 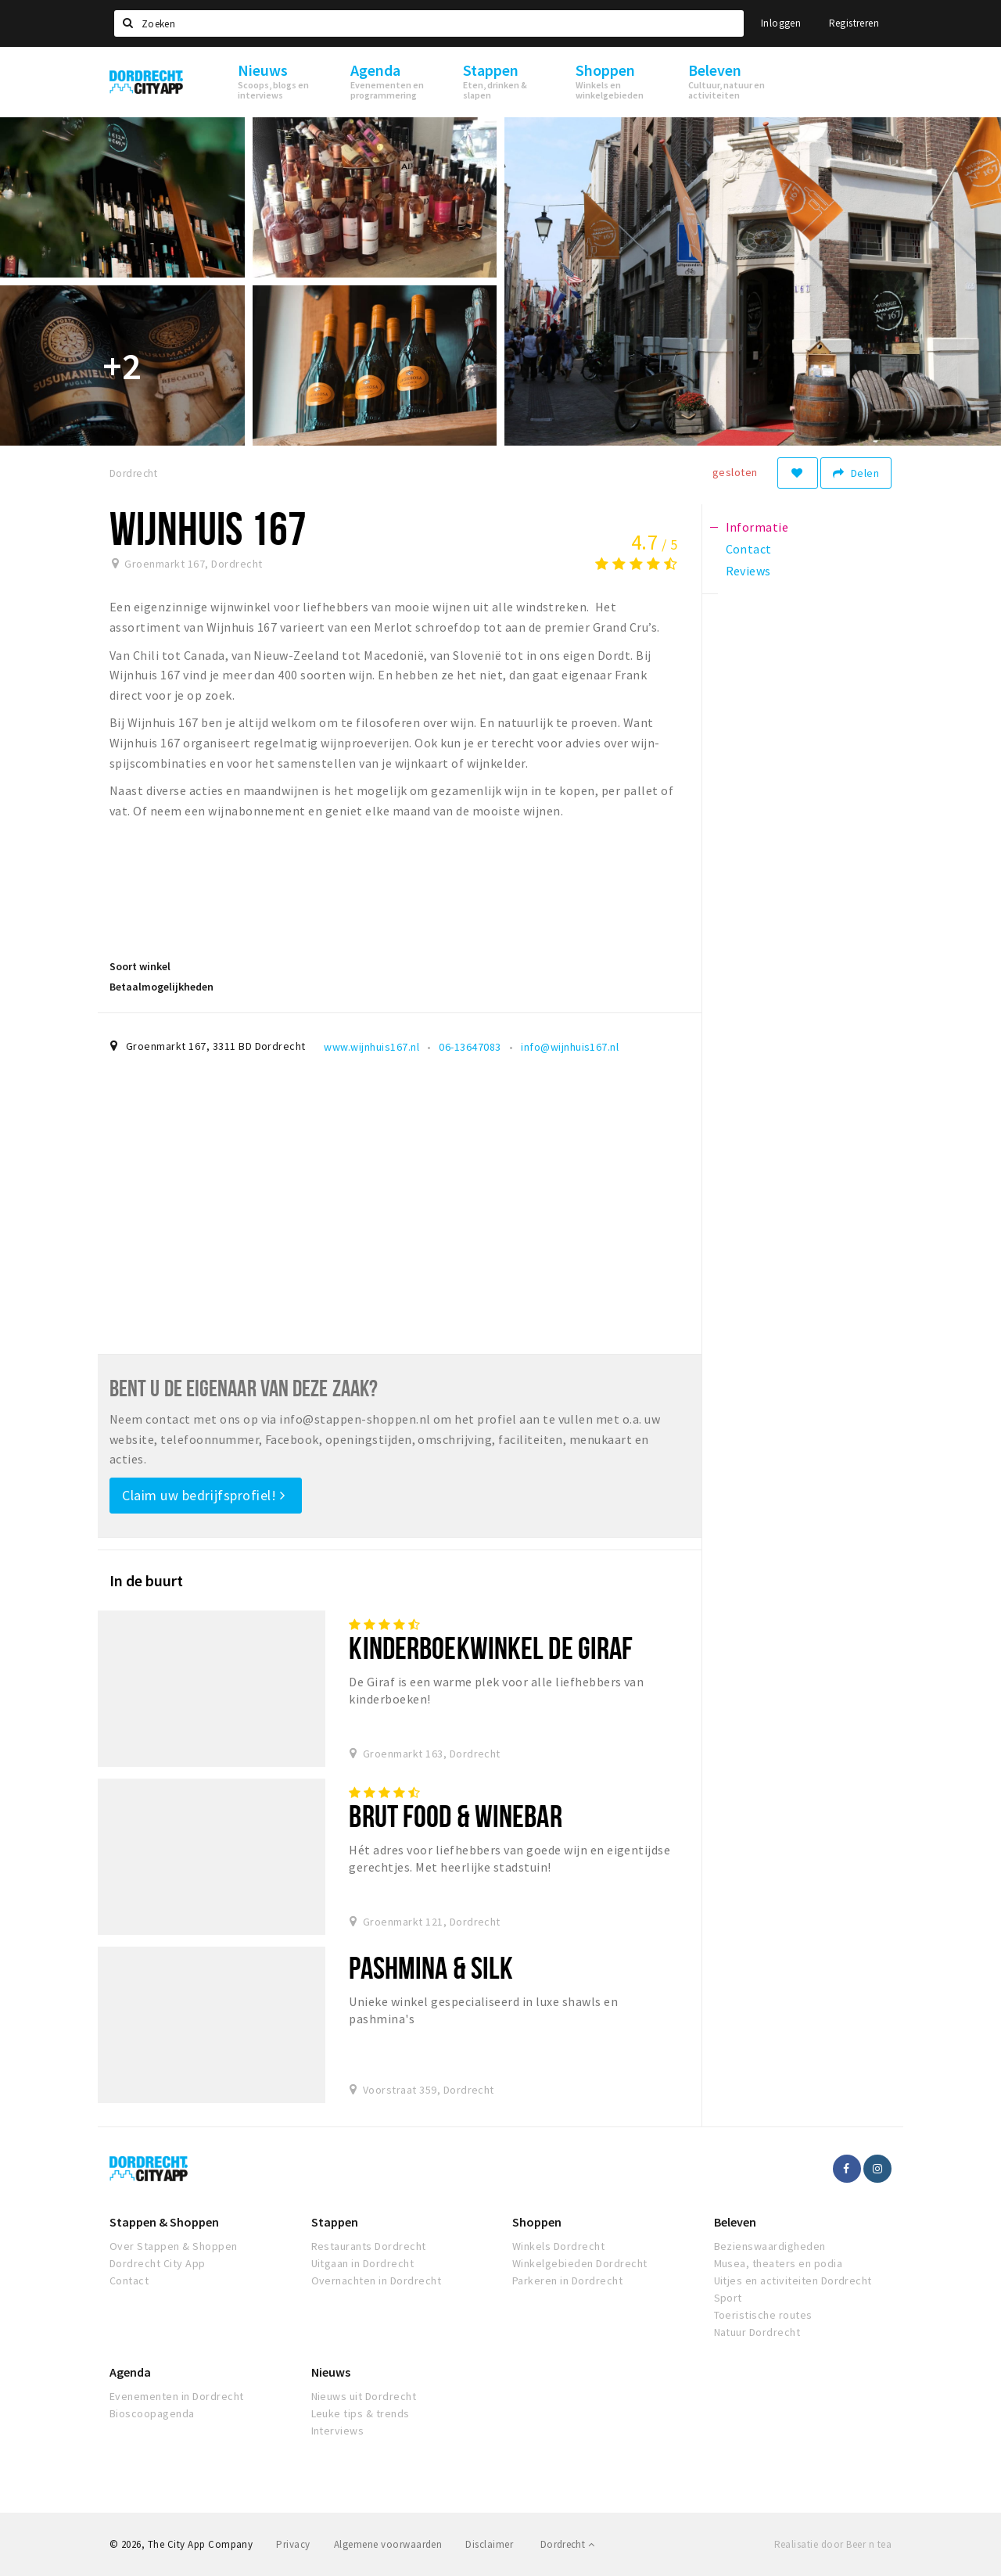 I want to click on Over Stappen & Shoppen, so click(x=173, y=2246).